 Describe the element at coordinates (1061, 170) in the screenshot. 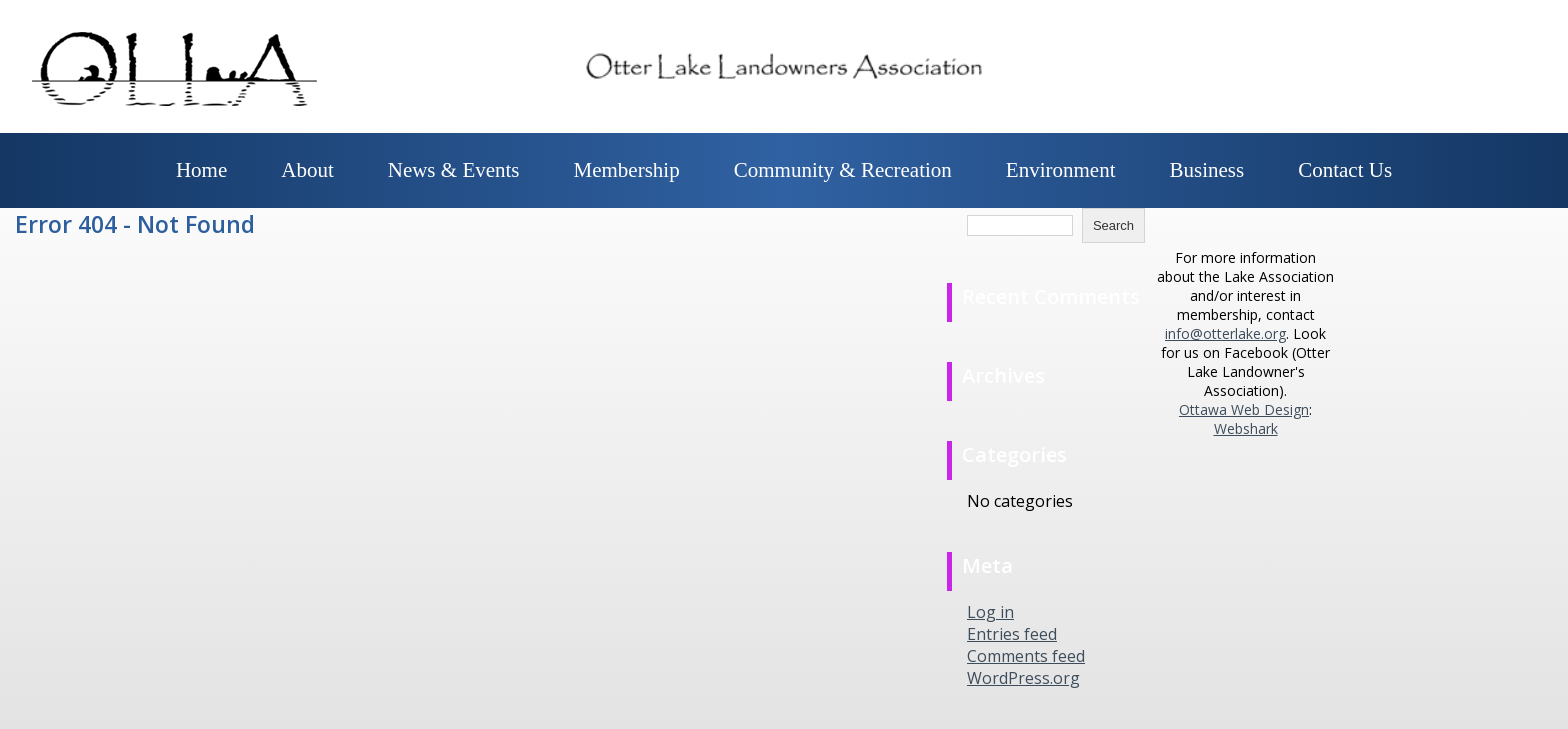

I see `Environment` at that location.